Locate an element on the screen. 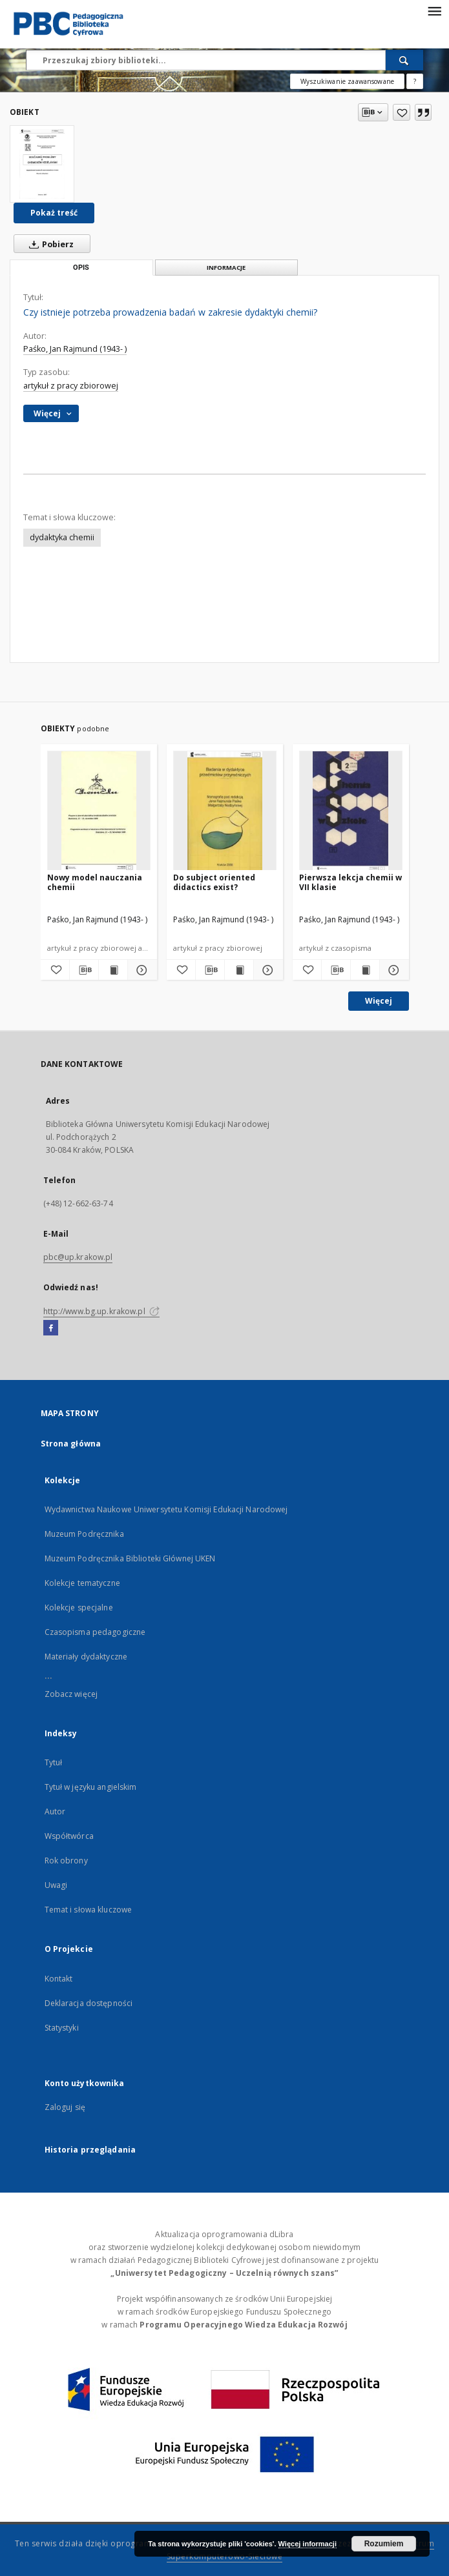 The width and height of the screenshot is (449, 2576). Pokaż treść is located at coordinates (54, 212).